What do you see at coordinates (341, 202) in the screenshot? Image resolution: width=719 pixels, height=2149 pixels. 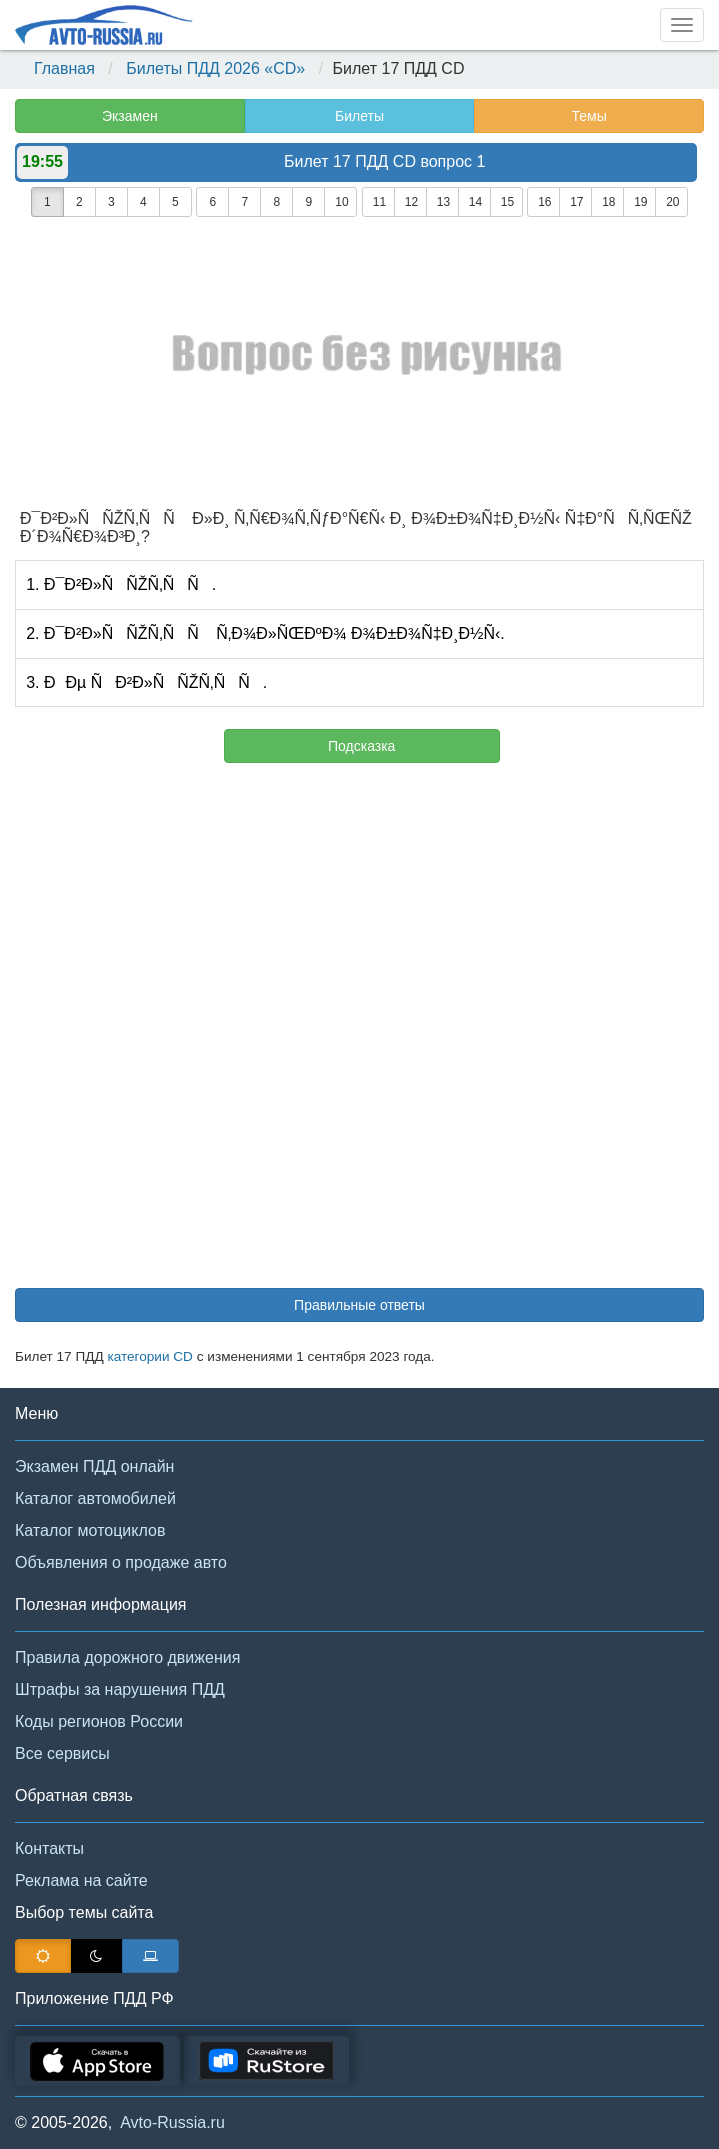 I see `10` at bounding box center [341, 202].